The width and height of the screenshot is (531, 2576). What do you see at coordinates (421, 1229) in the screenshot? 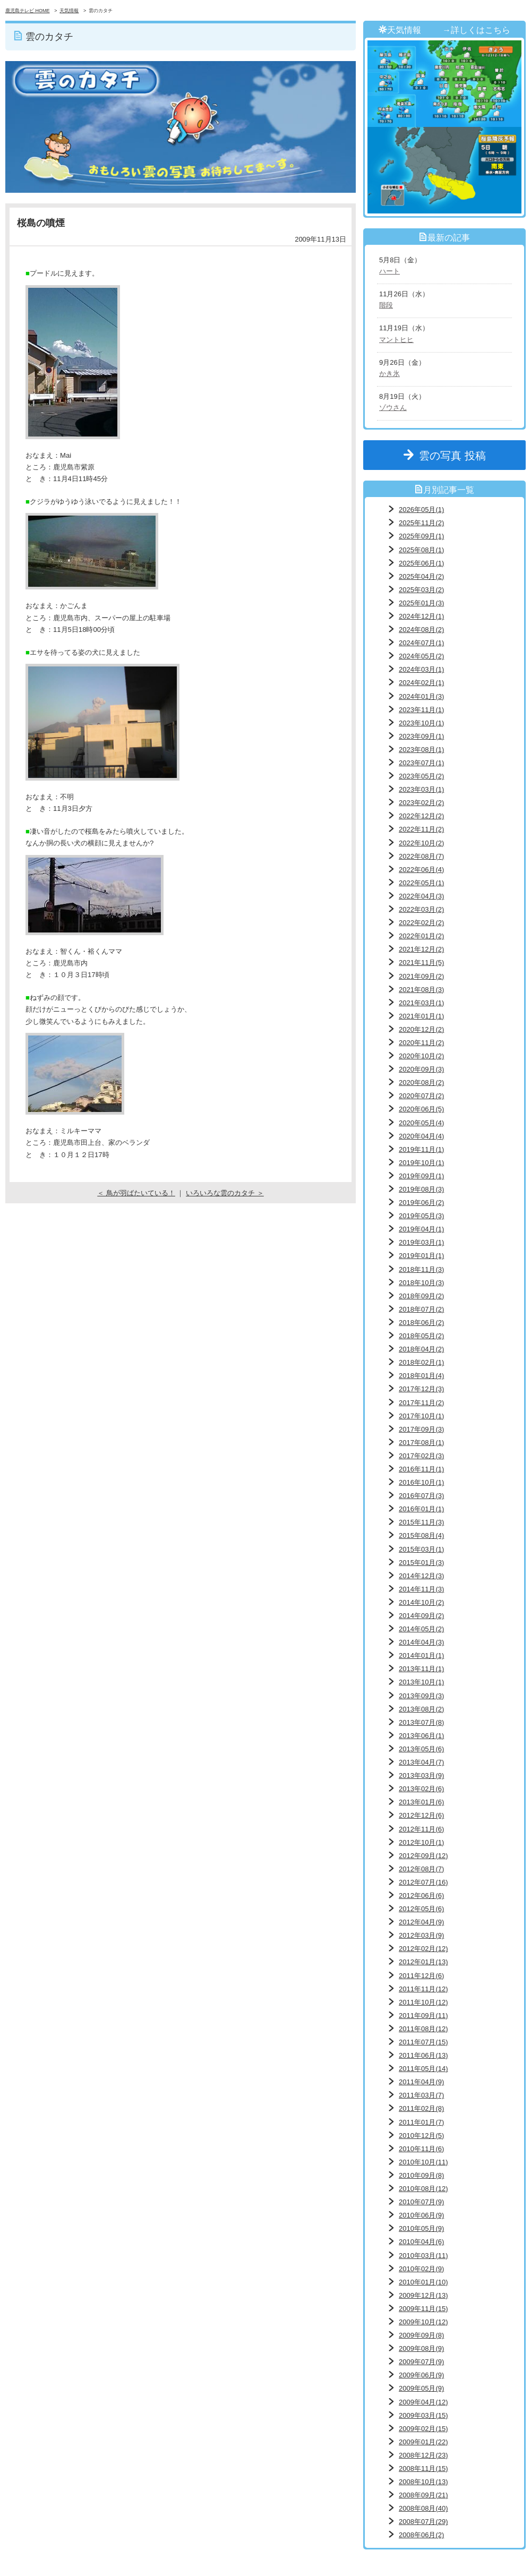
I see `2019年04月(1)` at bounding box center [421, 1229].